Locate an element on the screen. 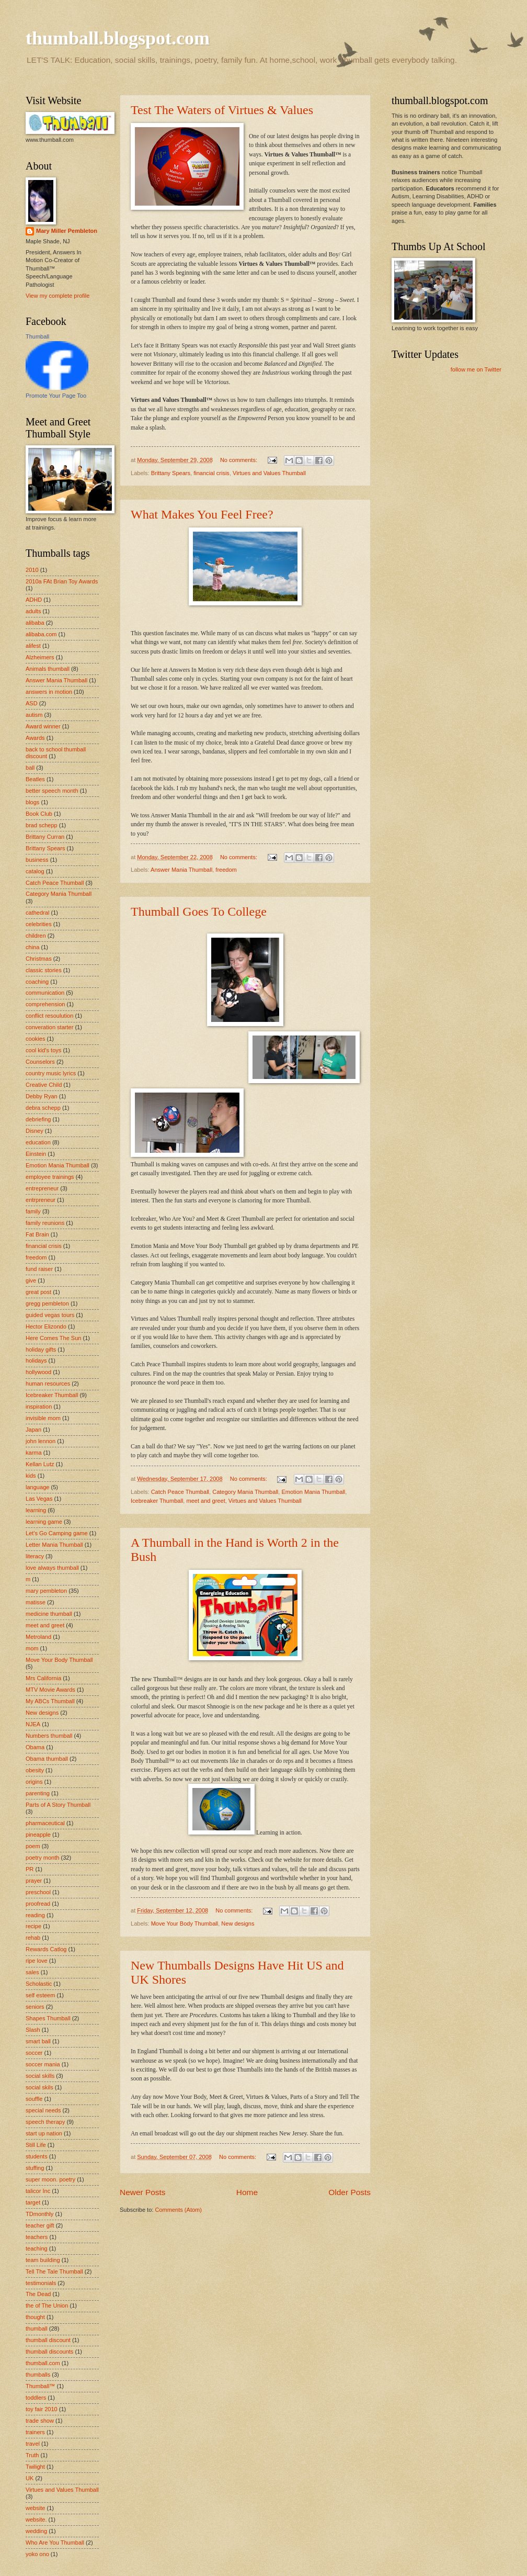 Image resolution: width=527 pixels, height=2576 pixels. wedding is located at coordinates (36, 2531).